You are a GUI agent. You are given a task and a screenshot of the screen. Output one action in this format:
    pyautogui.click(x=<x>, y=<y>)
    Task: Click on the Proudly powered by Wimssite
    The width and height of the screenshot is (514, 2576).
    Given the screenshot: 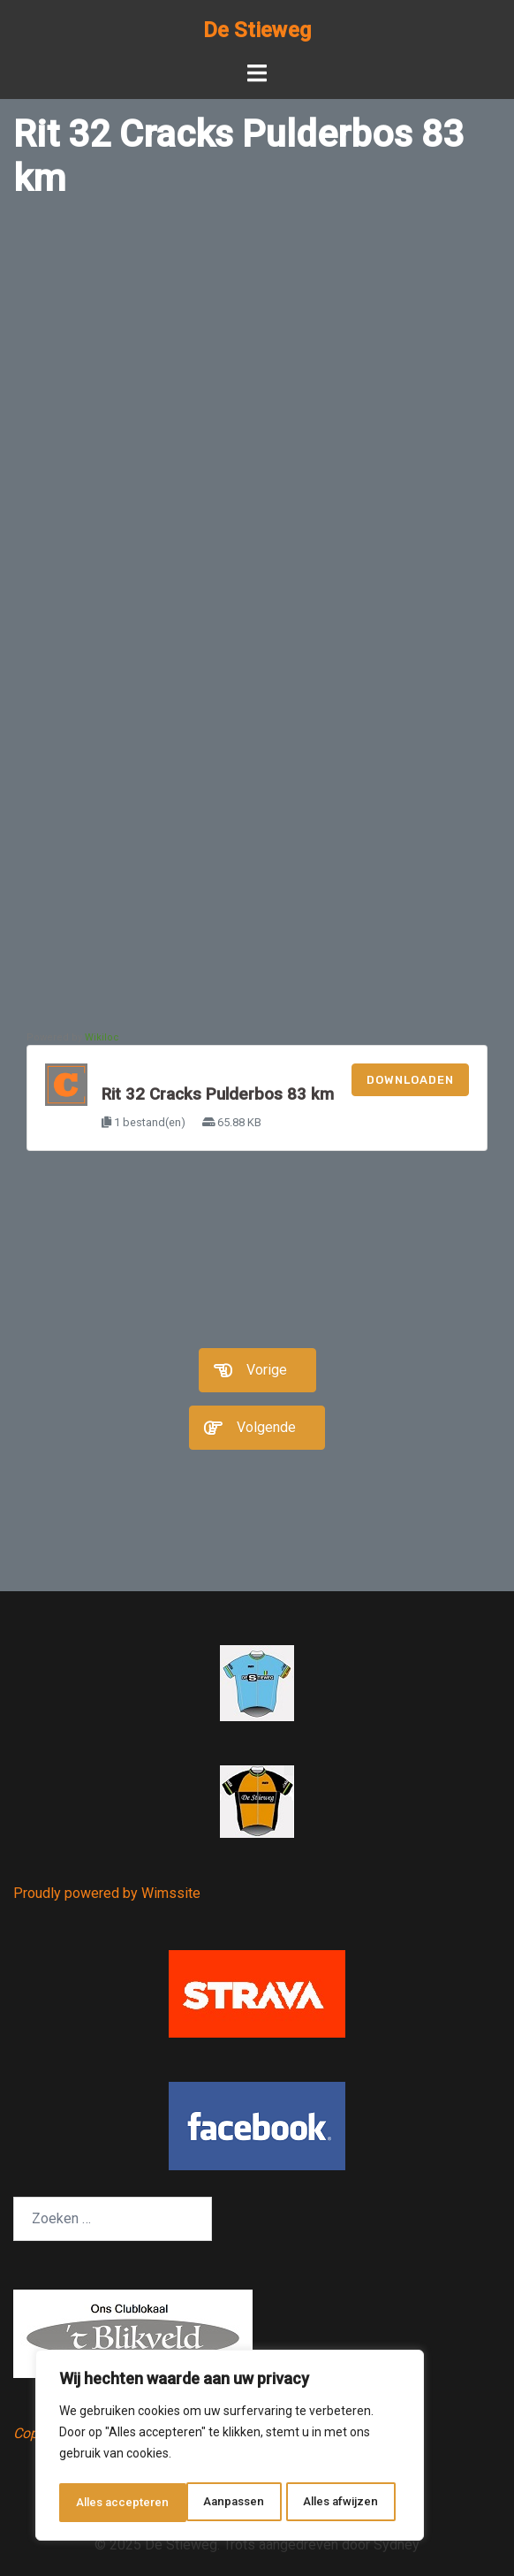 What is the action you would take?
    pyautogui.click(x=106, y=1893)
    